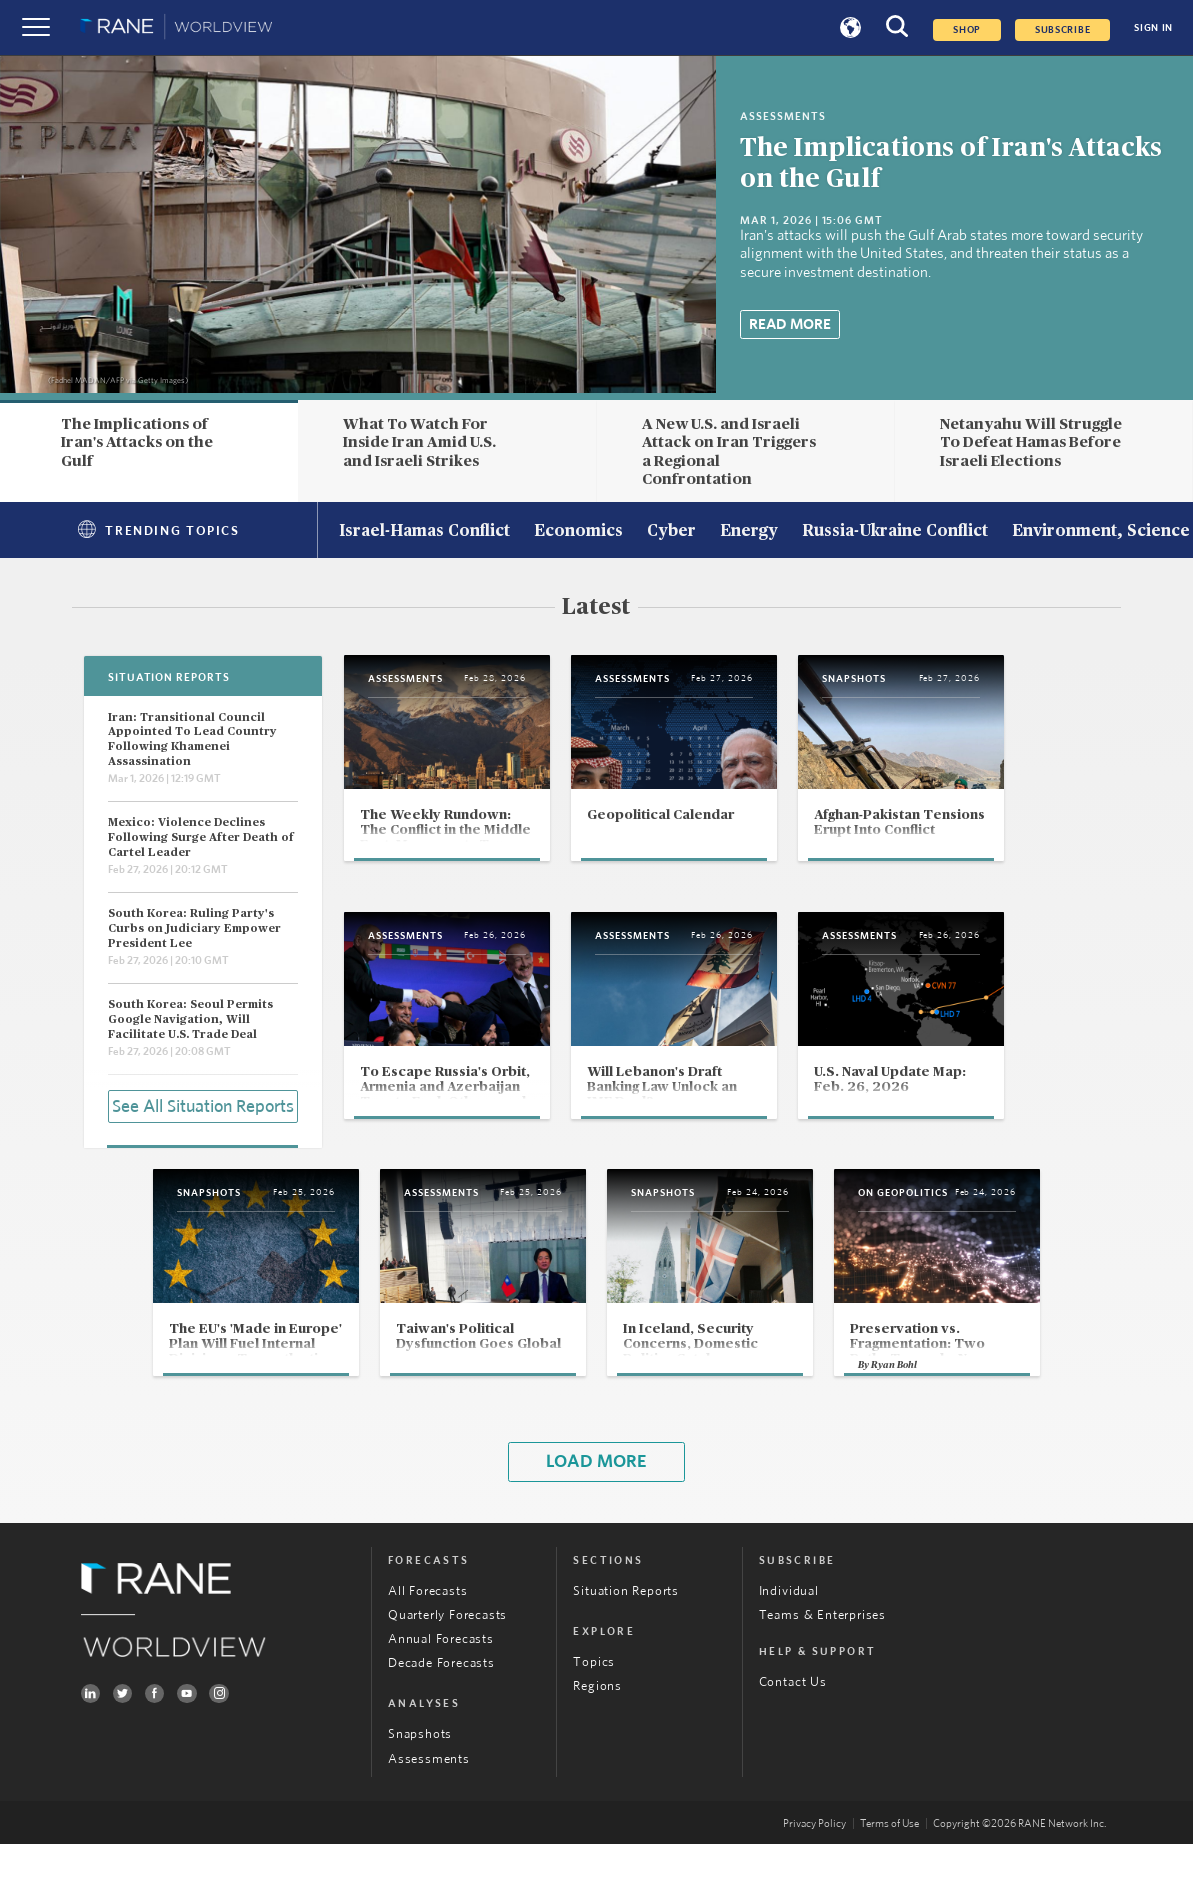 This screenshot has height=1890, width=1193. What do you see at coordinates (822, 1661) in the screenshot?
I see `Teams & Enterprises` at bounding box center [822, 1661].